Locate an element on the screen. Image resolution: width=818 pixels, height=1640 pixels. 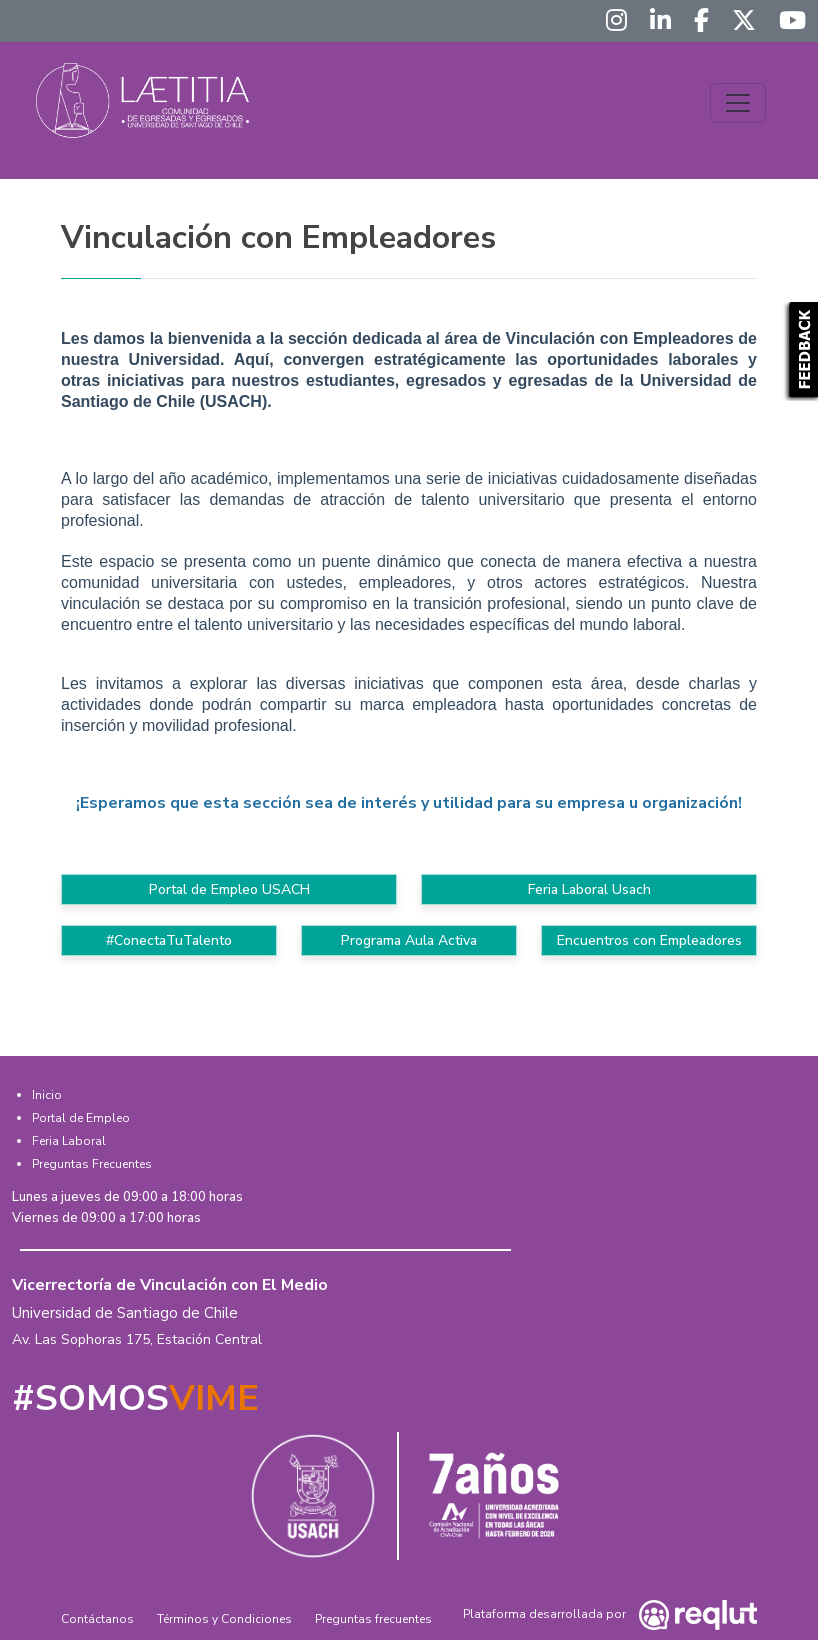
Portal de Empleo USACH is located at coordinates (229, 889).